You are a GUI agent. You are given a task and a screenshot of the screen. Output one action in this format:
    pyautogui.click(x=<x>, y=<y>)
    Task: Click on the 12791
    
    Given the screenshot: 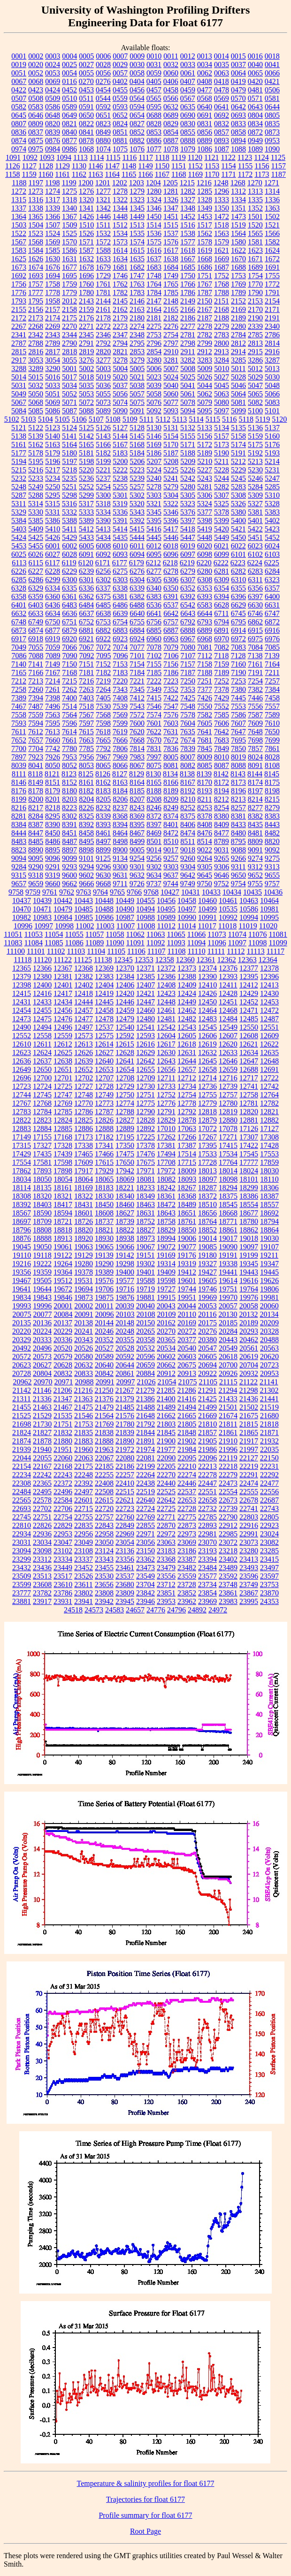 What is the action you would take?
    pyautogui.click(x=166, y=1112)
    